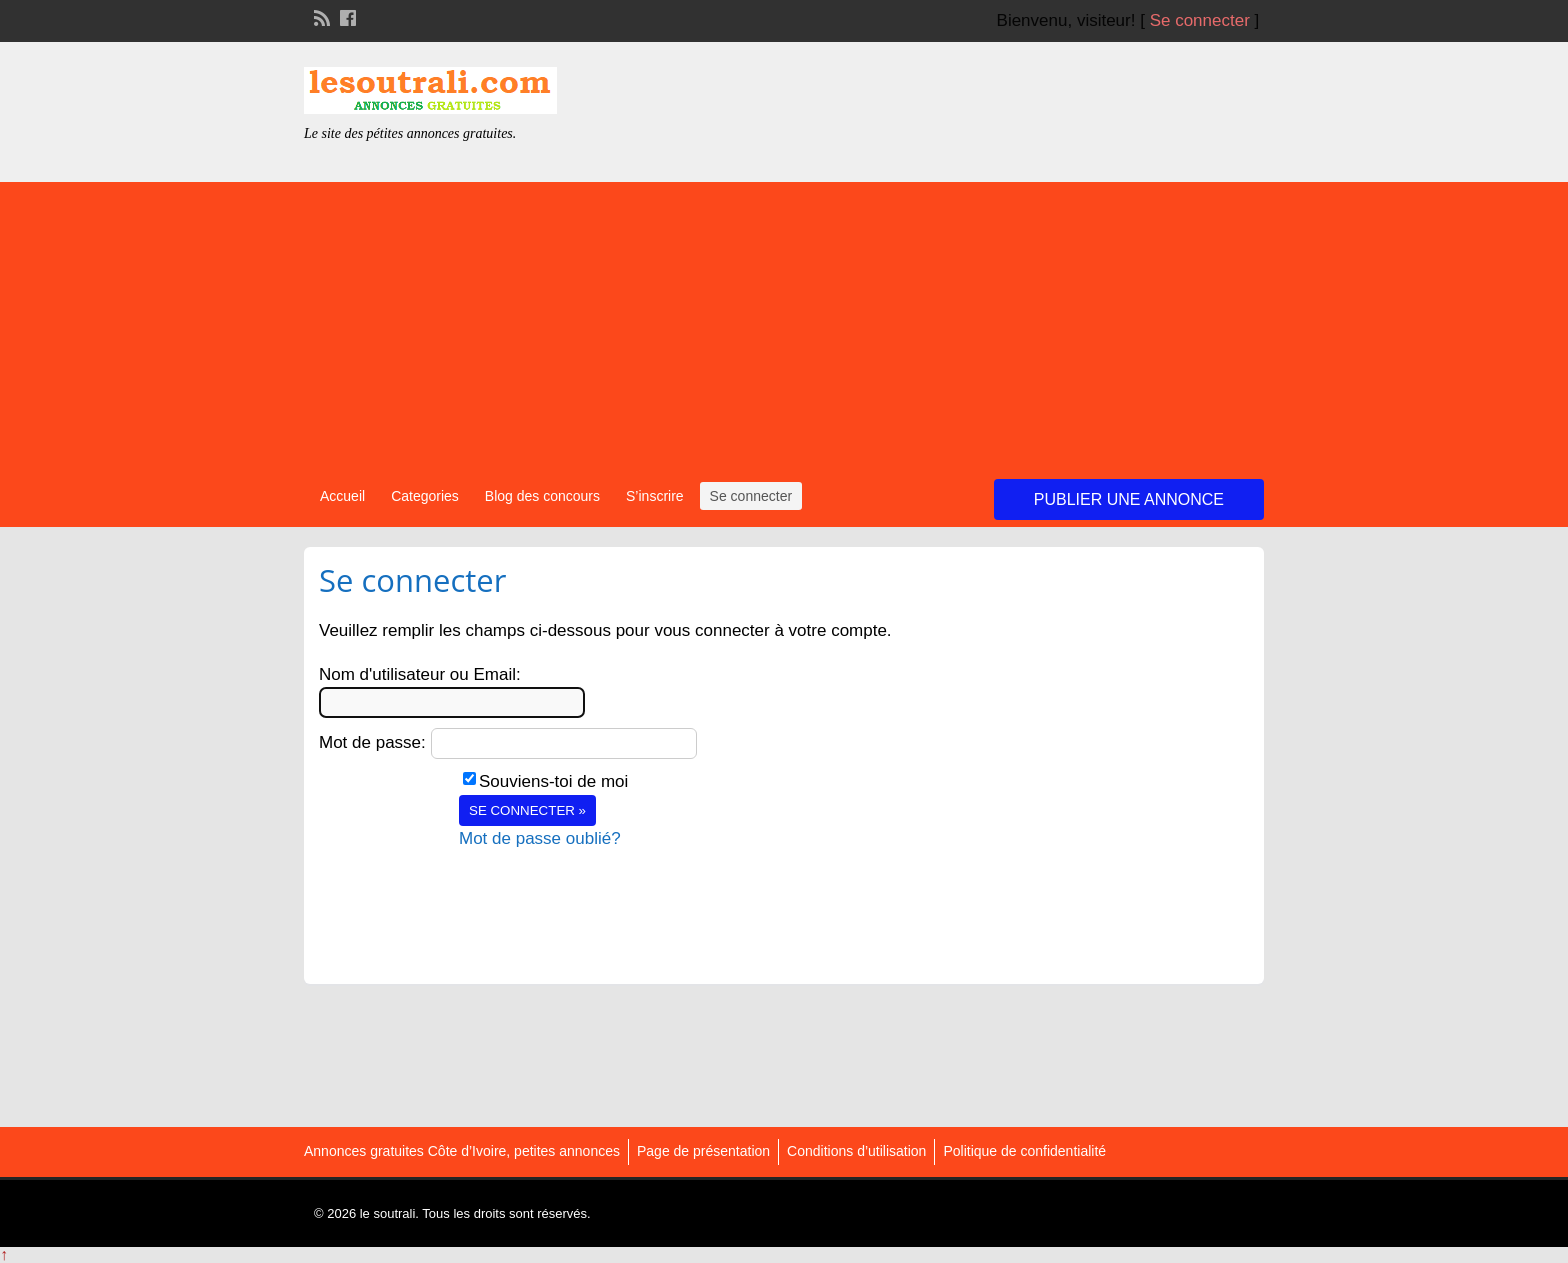 The image size is (1568, 1263). Describe the element at coordinates (540, 838) in the screenshot. I see `Mot de passe oublié?` at that location.